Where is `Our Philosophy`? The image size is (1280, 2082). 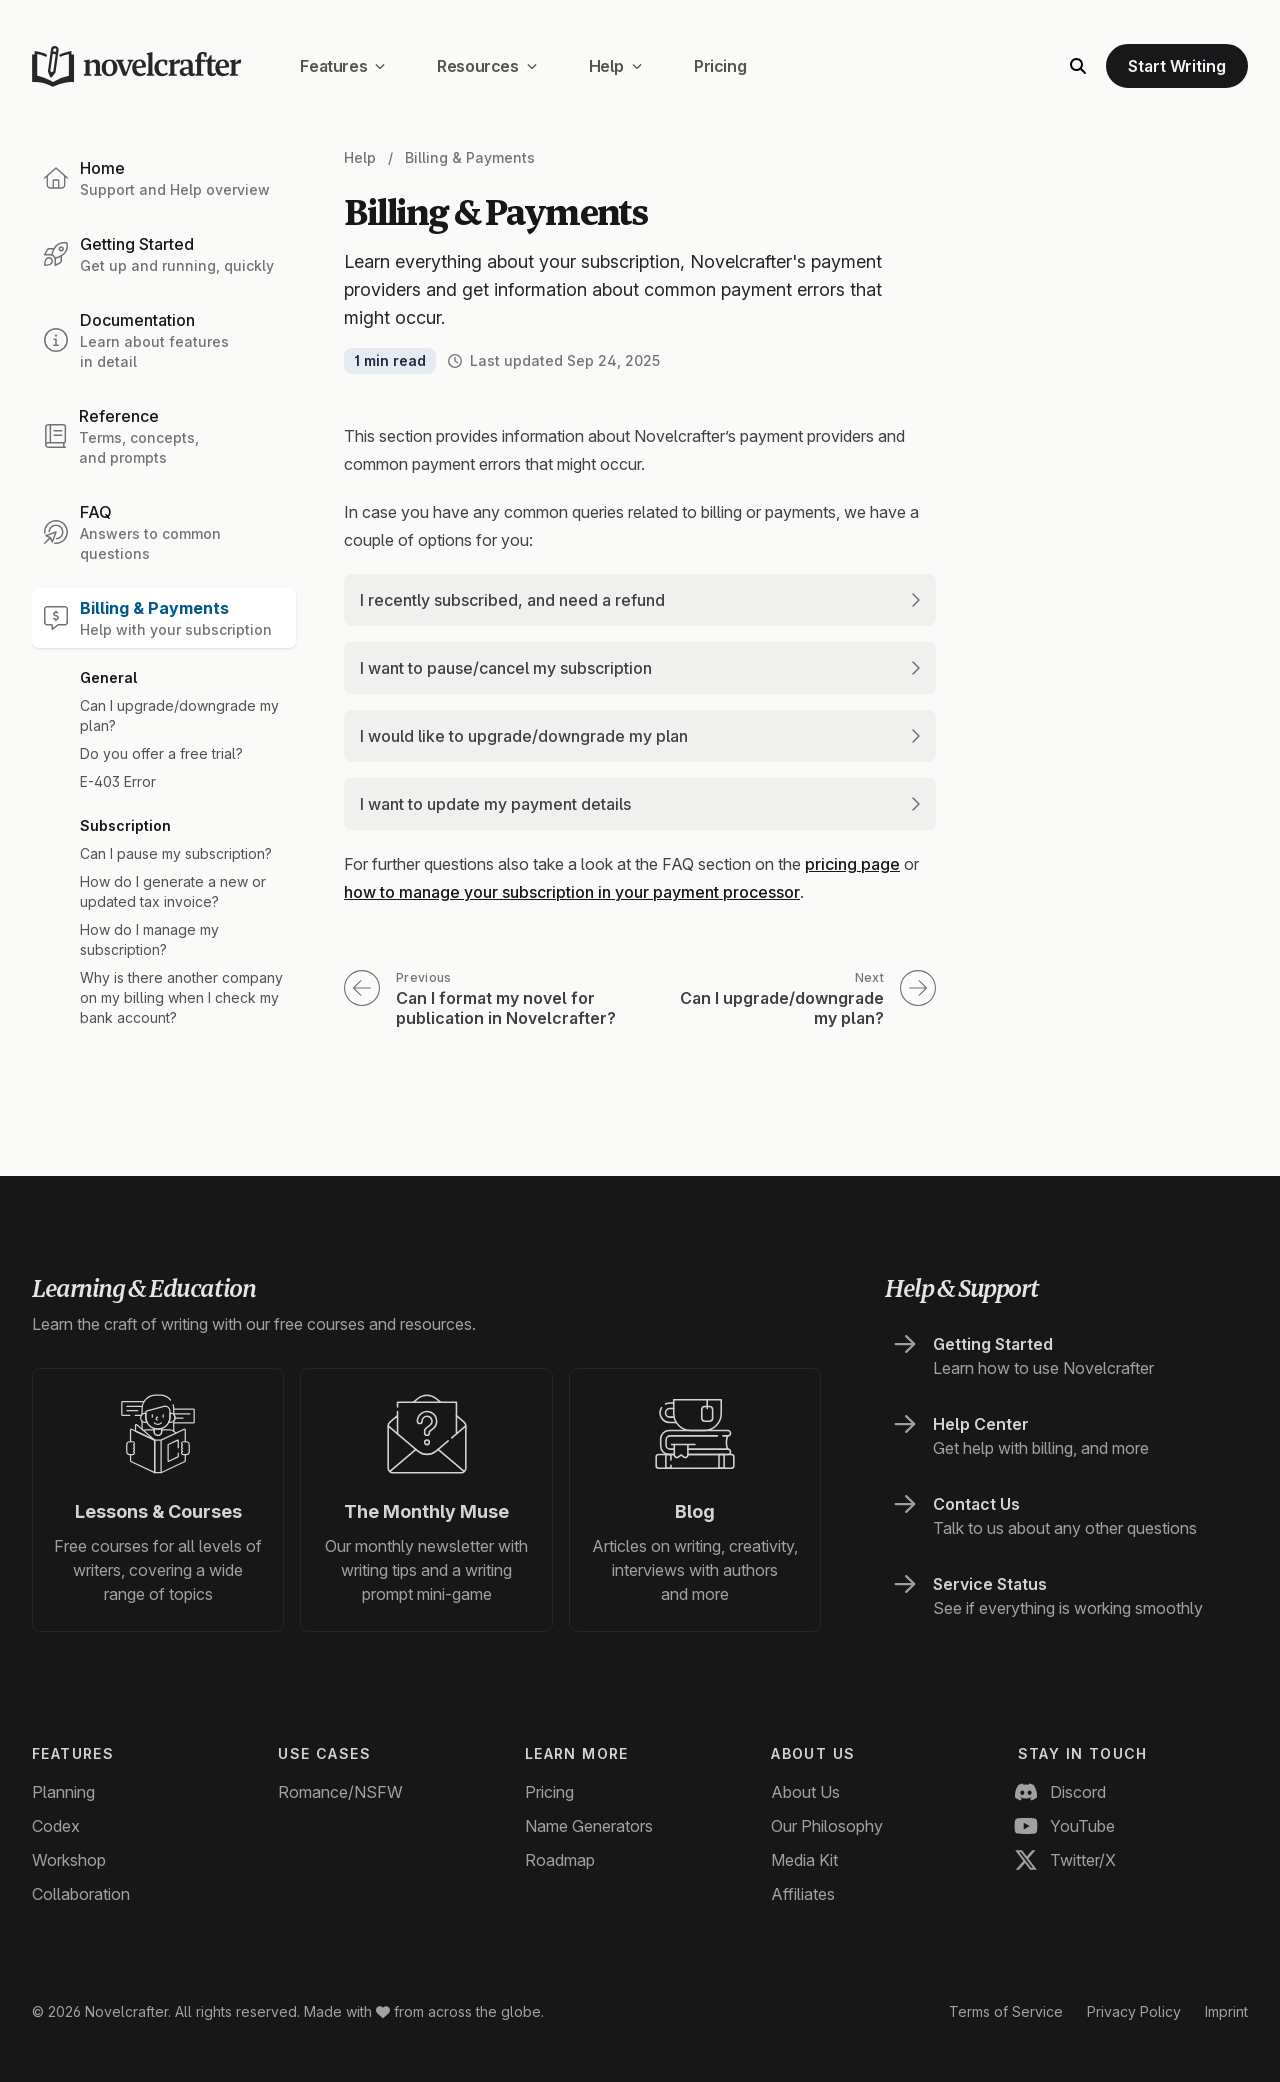 Our Philosophy is located at coordinates (827, 1826).